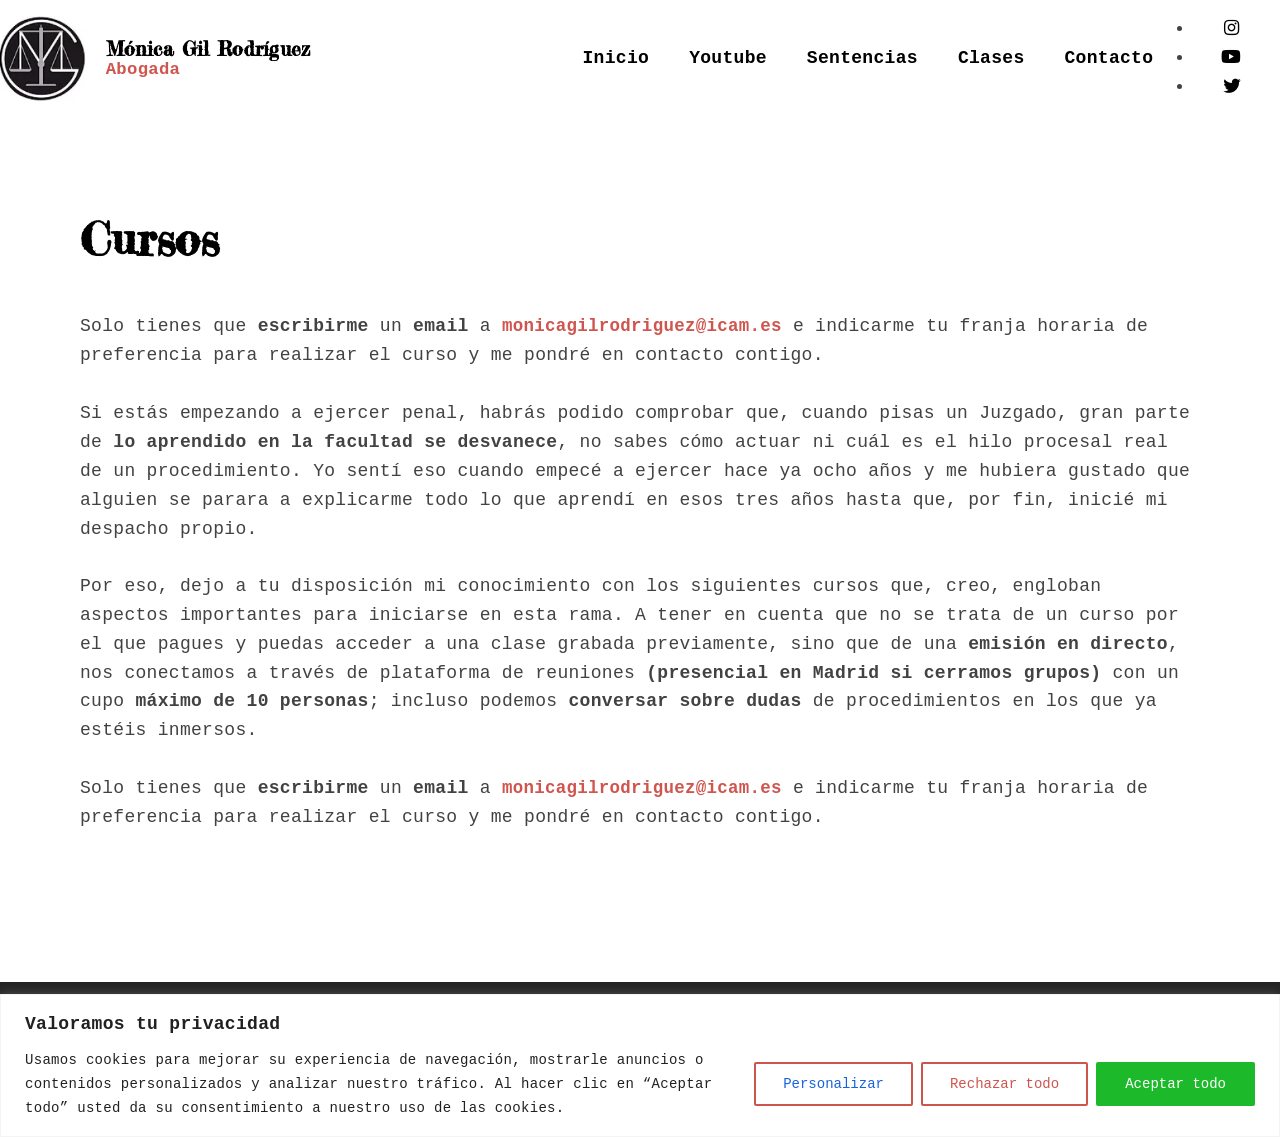  What do you see at coordinates (160, 48) in the screenshot?
I see `Mónica Gil Rodríguez` at bounding box center [160, 48].